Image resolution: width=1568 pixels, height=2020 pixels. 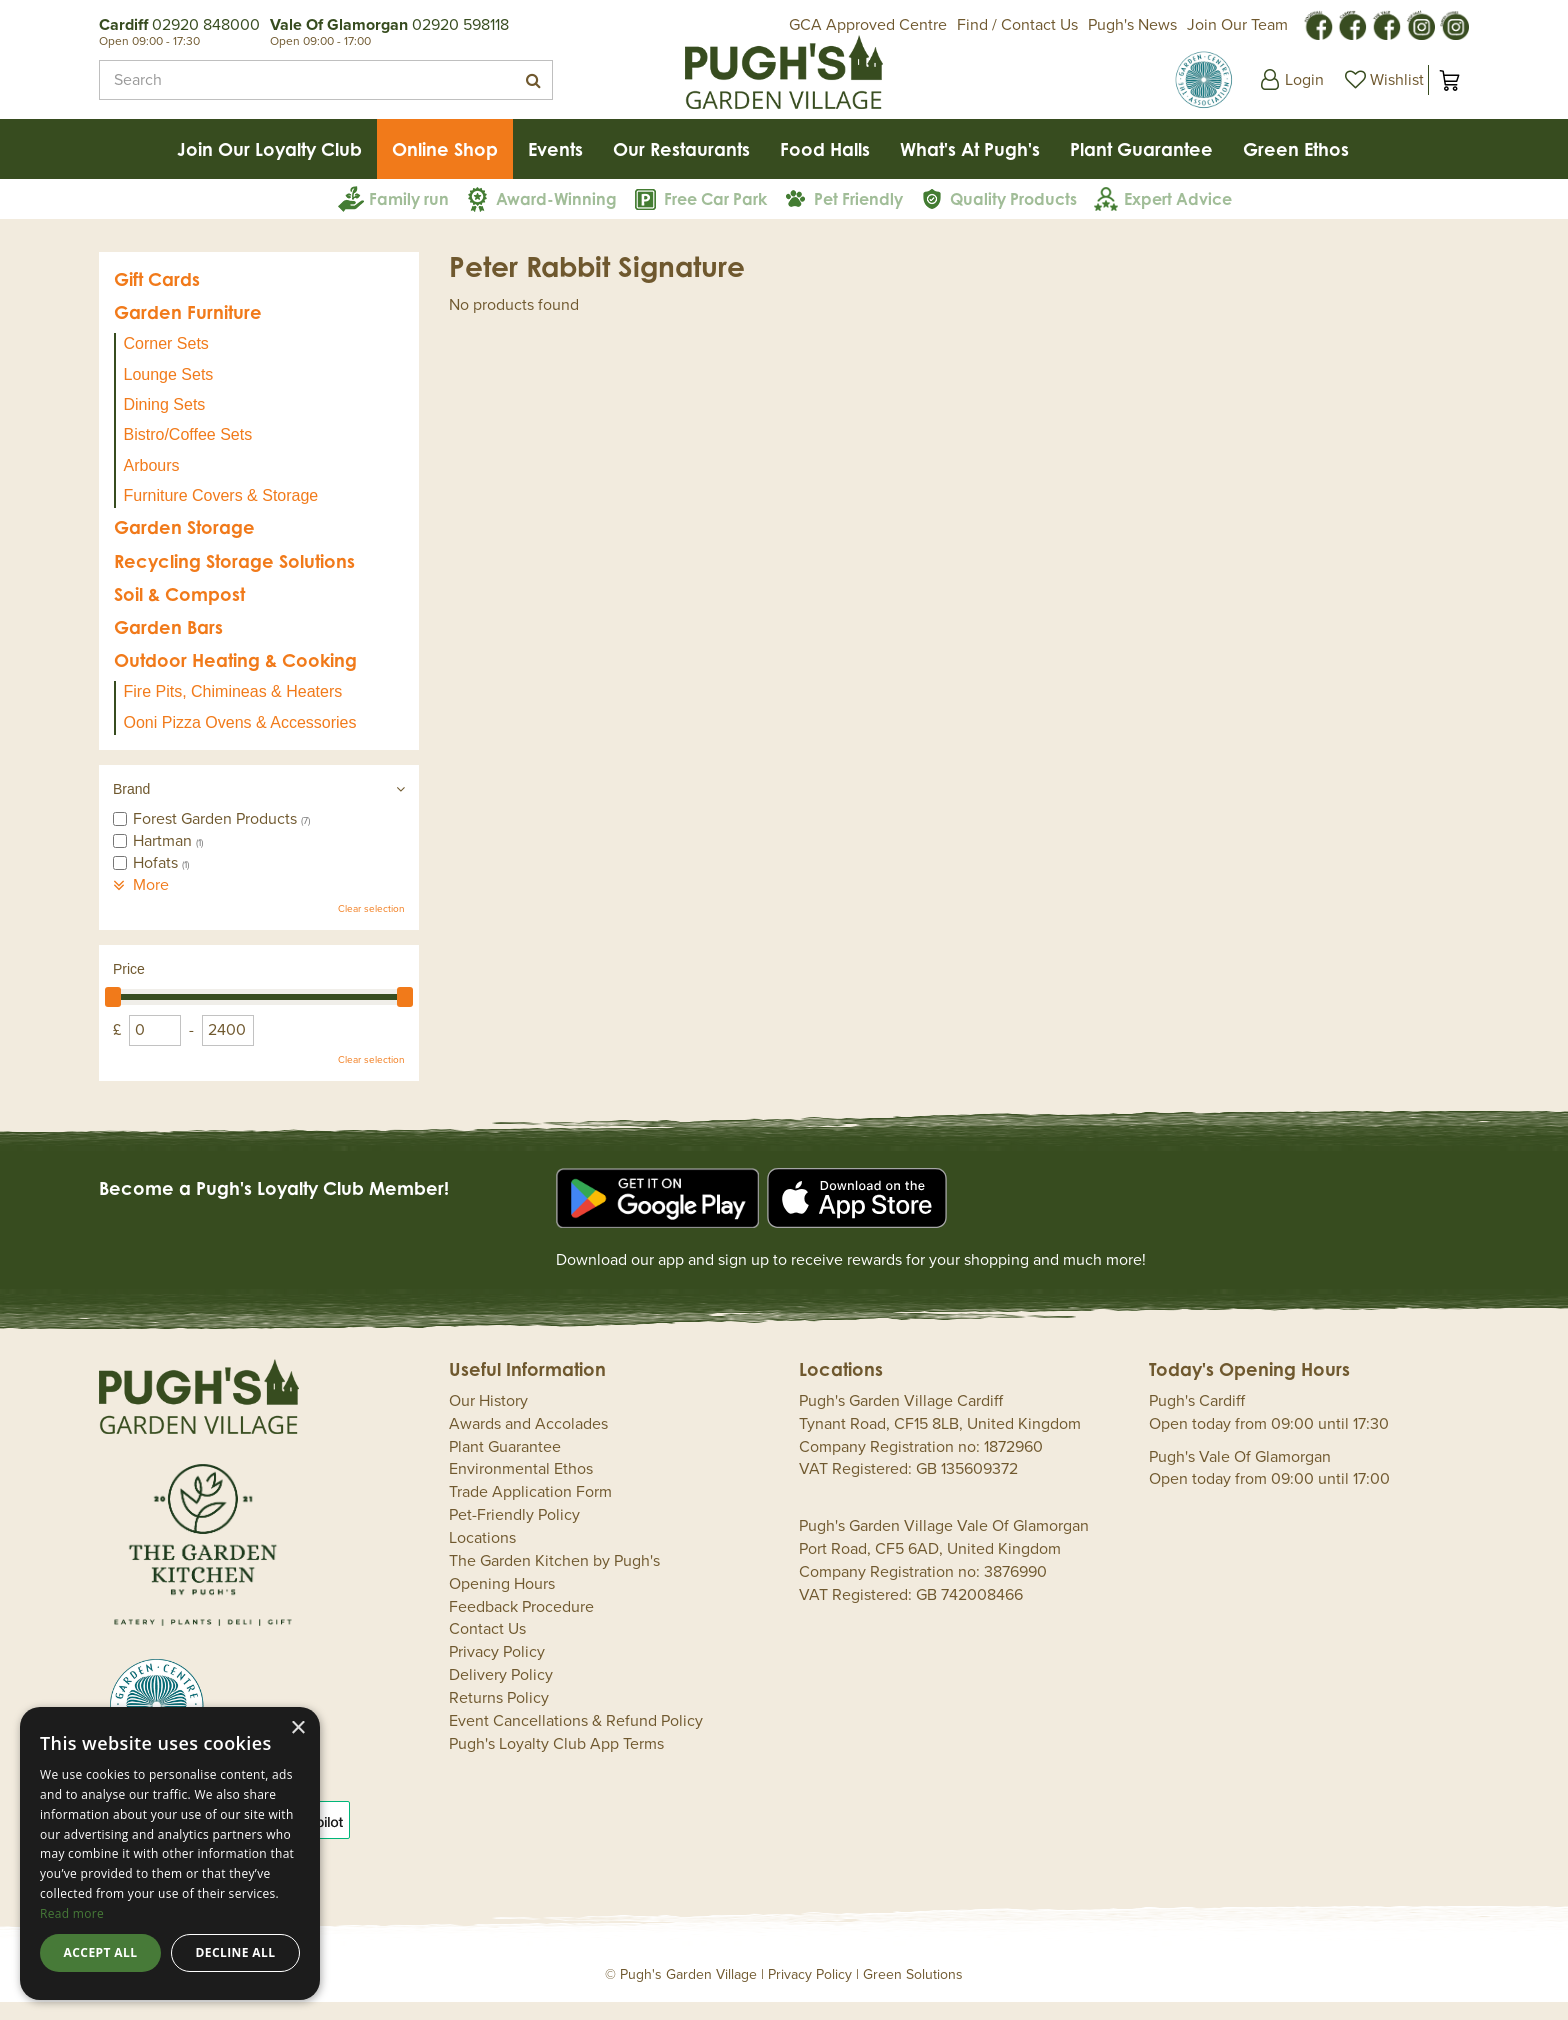 I want to click on Locations, so click(x=482, y=1556).